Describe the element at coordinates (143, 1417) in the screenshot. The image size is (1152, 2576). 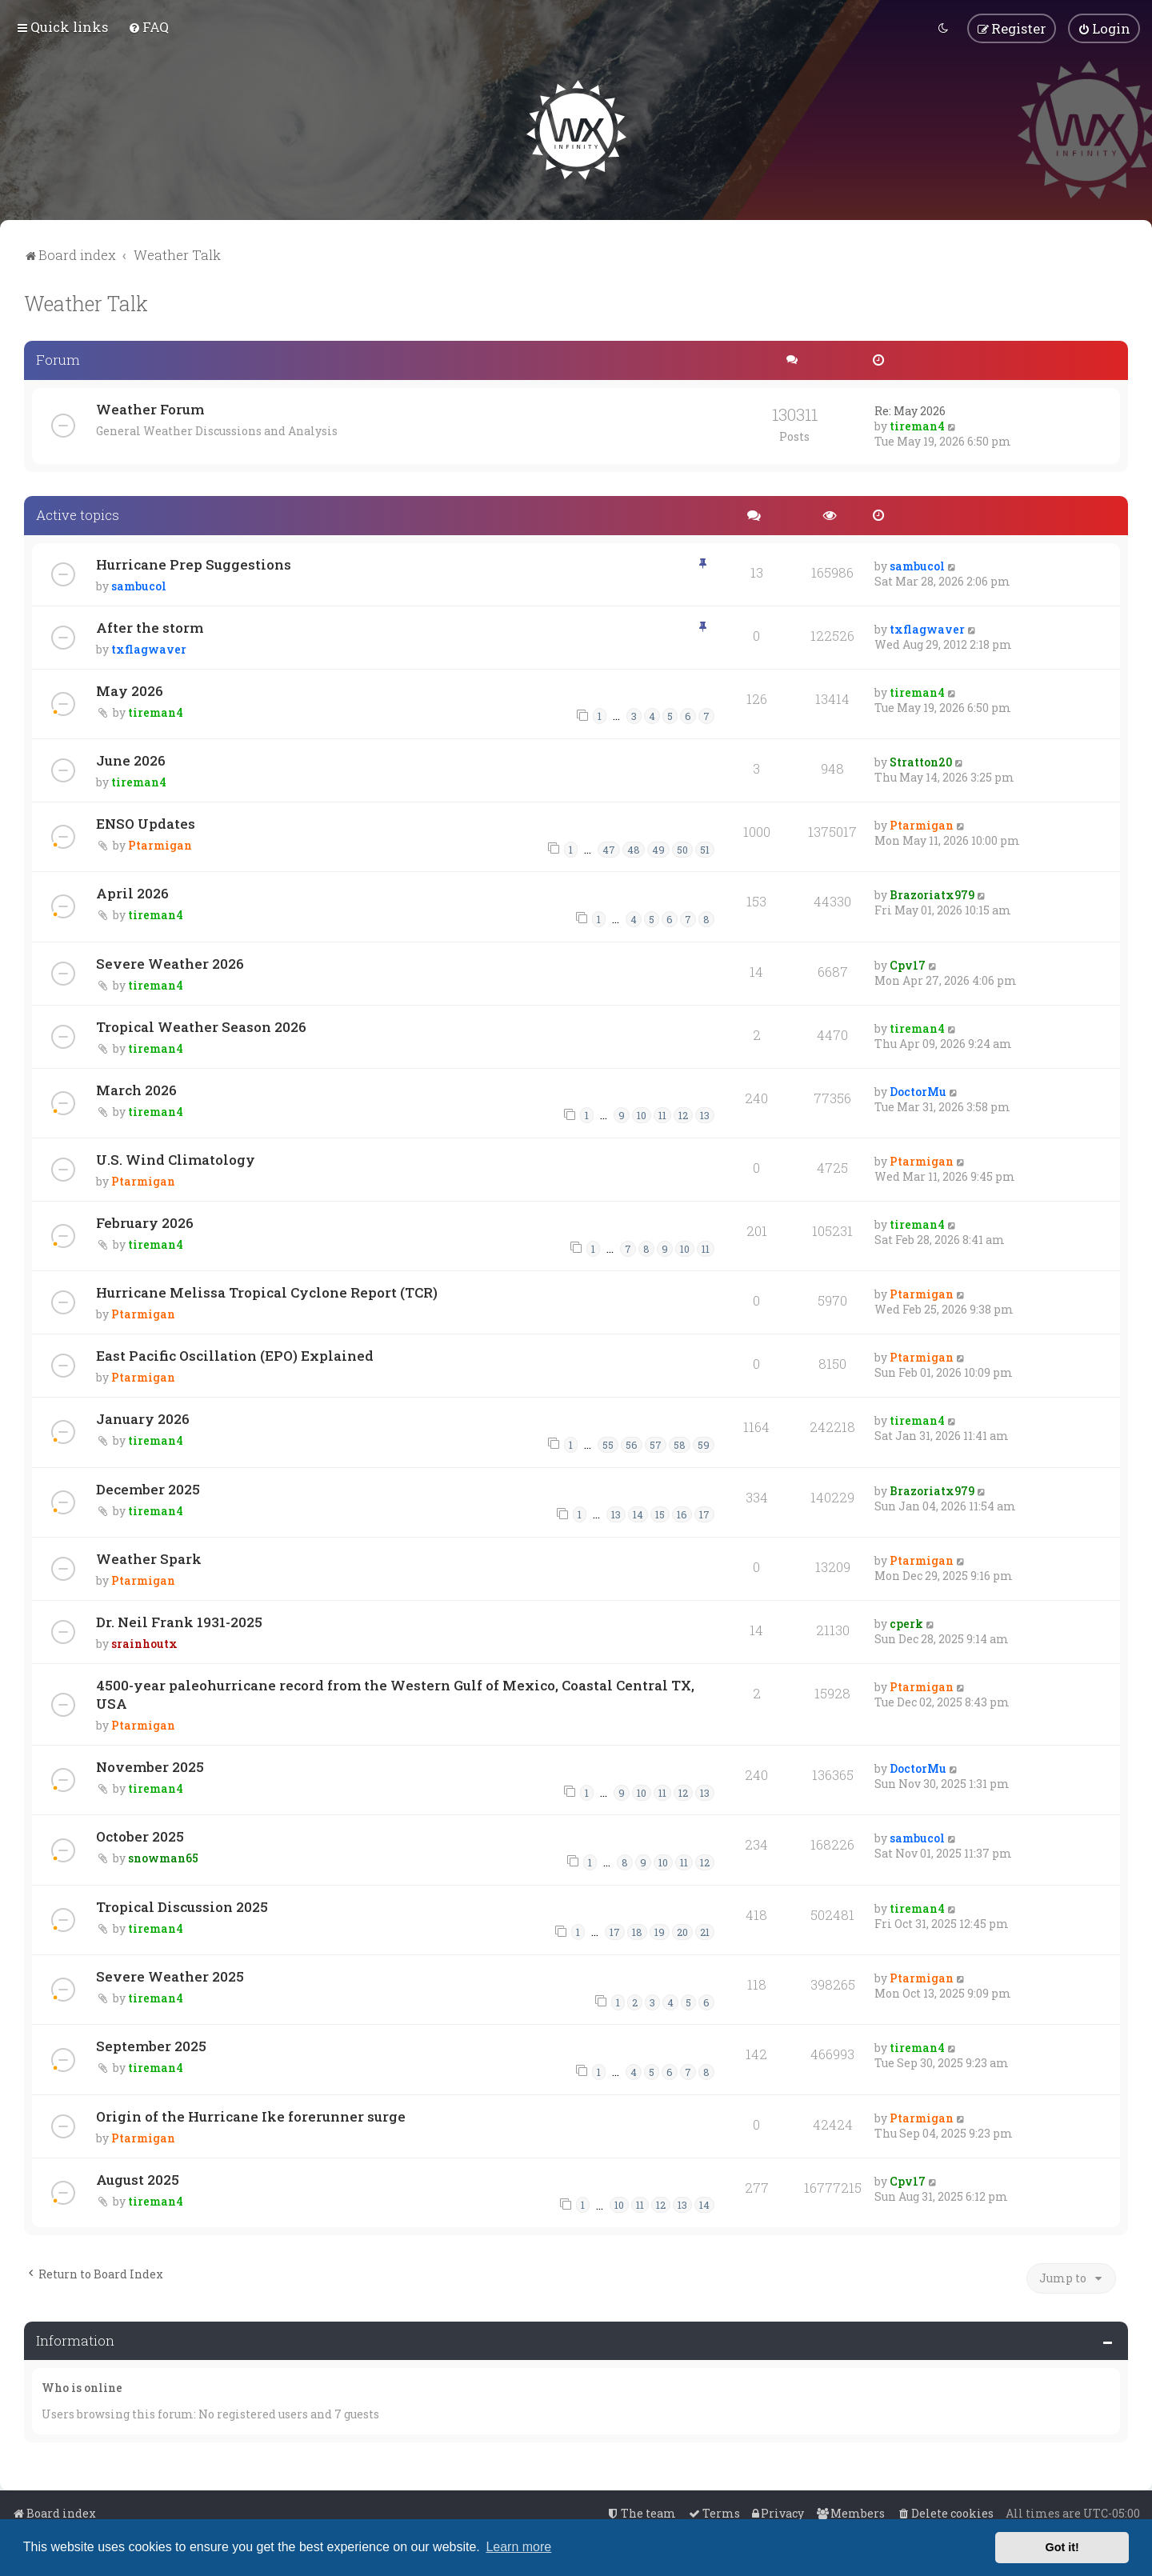
I see `January 2026` at that location.